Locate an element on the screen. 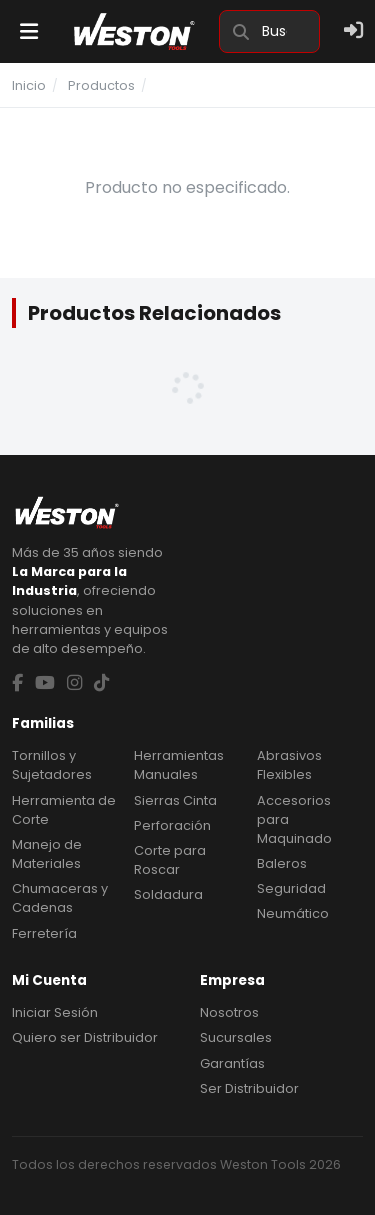  Quiero ser Distribuidor is located at coordinates (85, 1037).